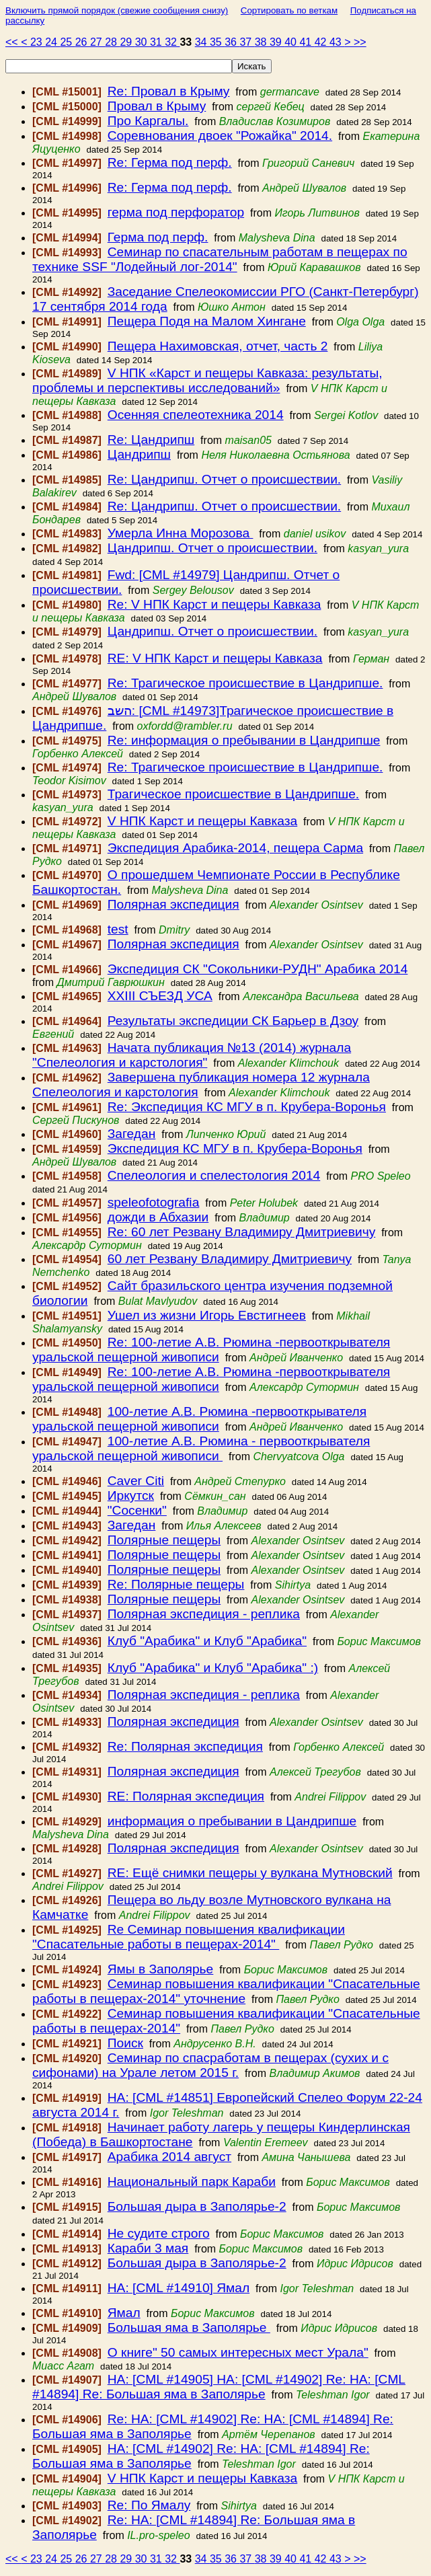 This screenshot has height=2576, width=431. What do you see at coordinates (306, 42) in the screenshot?
I see `41` at bounding box center [306, 42].